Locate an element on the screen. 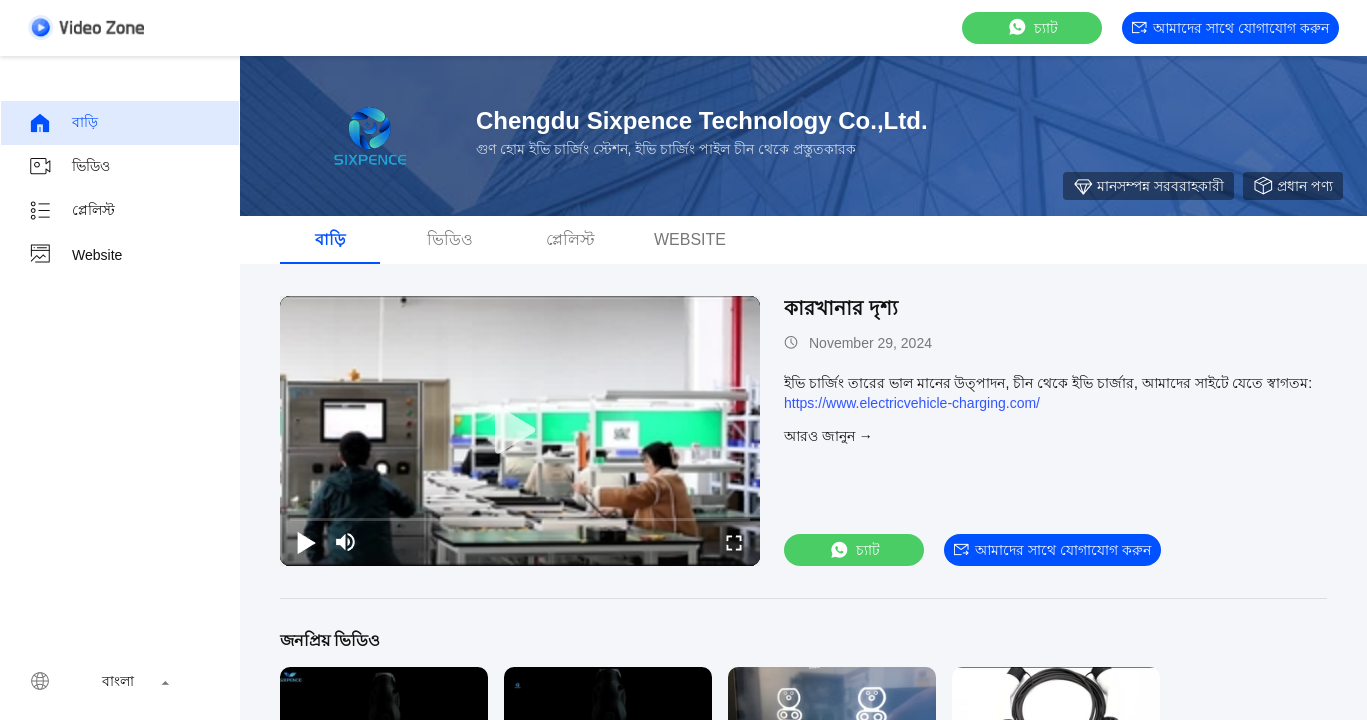 This screenshot has width=1367, height=720. Website is located at coordinates (75, 255).